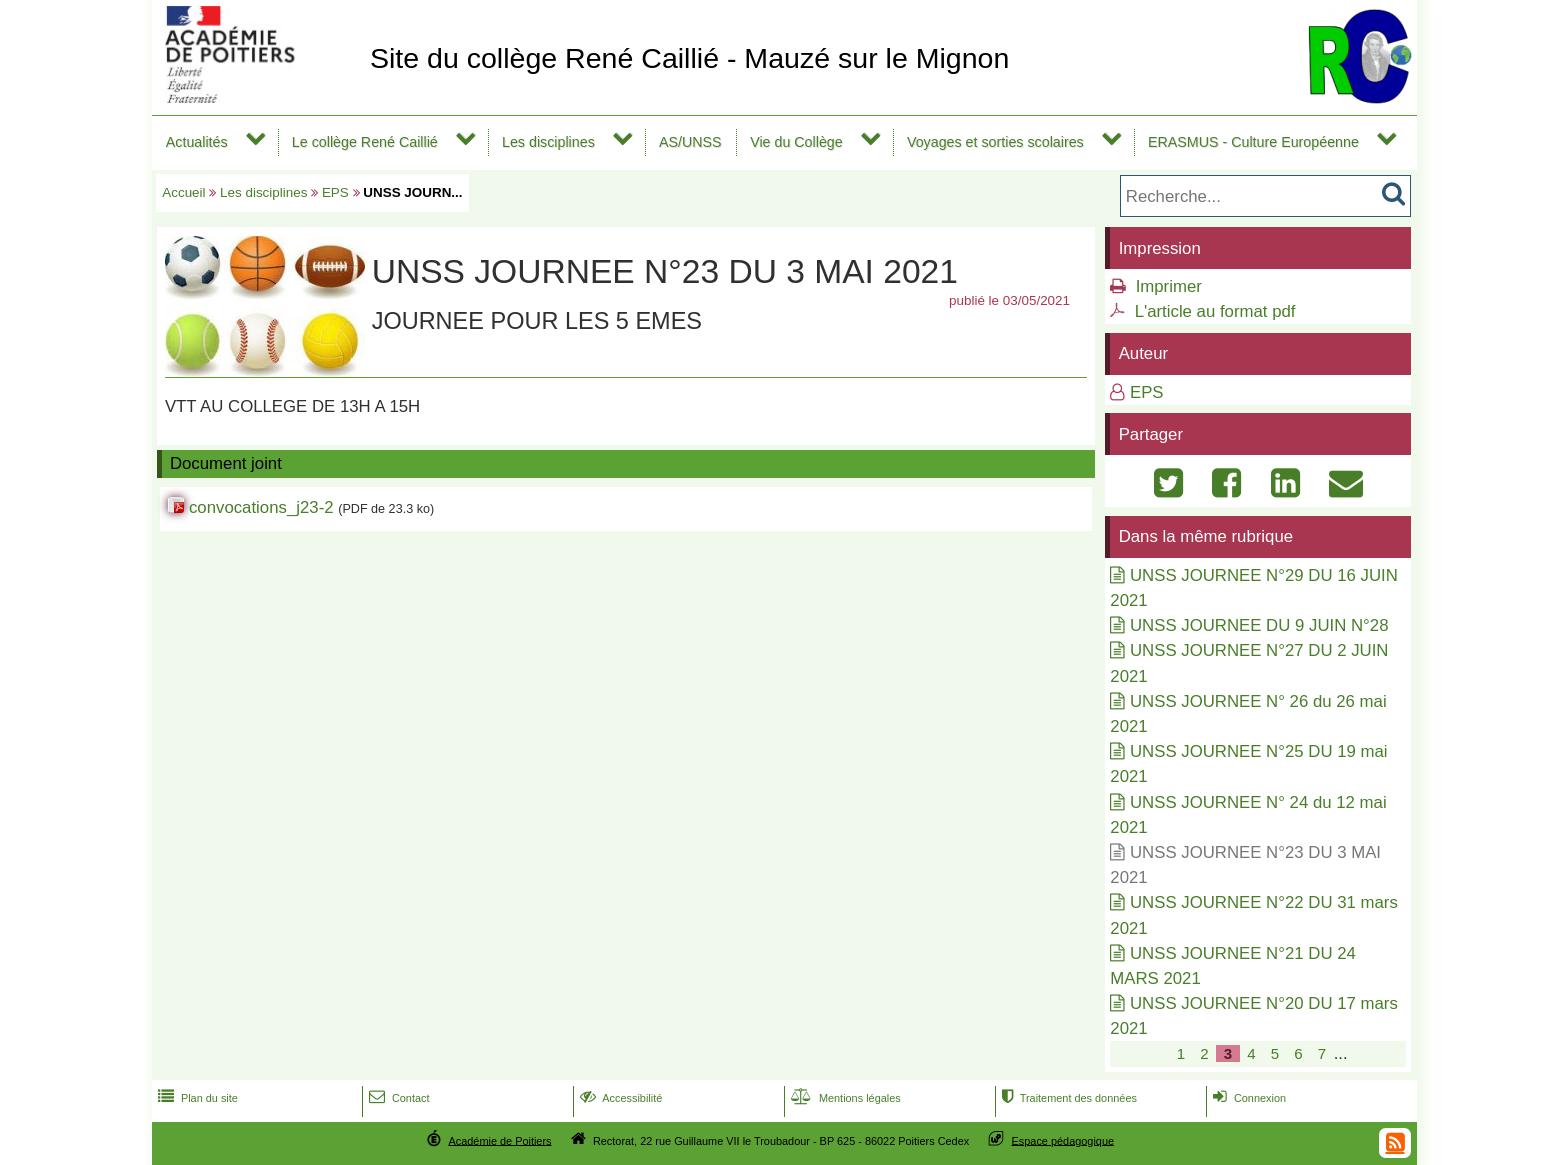 This screenshot has height=1165, width=1568. I want to click on Site du collège René Caillié - Mauzé sur le Mignon, so click(689, 58).